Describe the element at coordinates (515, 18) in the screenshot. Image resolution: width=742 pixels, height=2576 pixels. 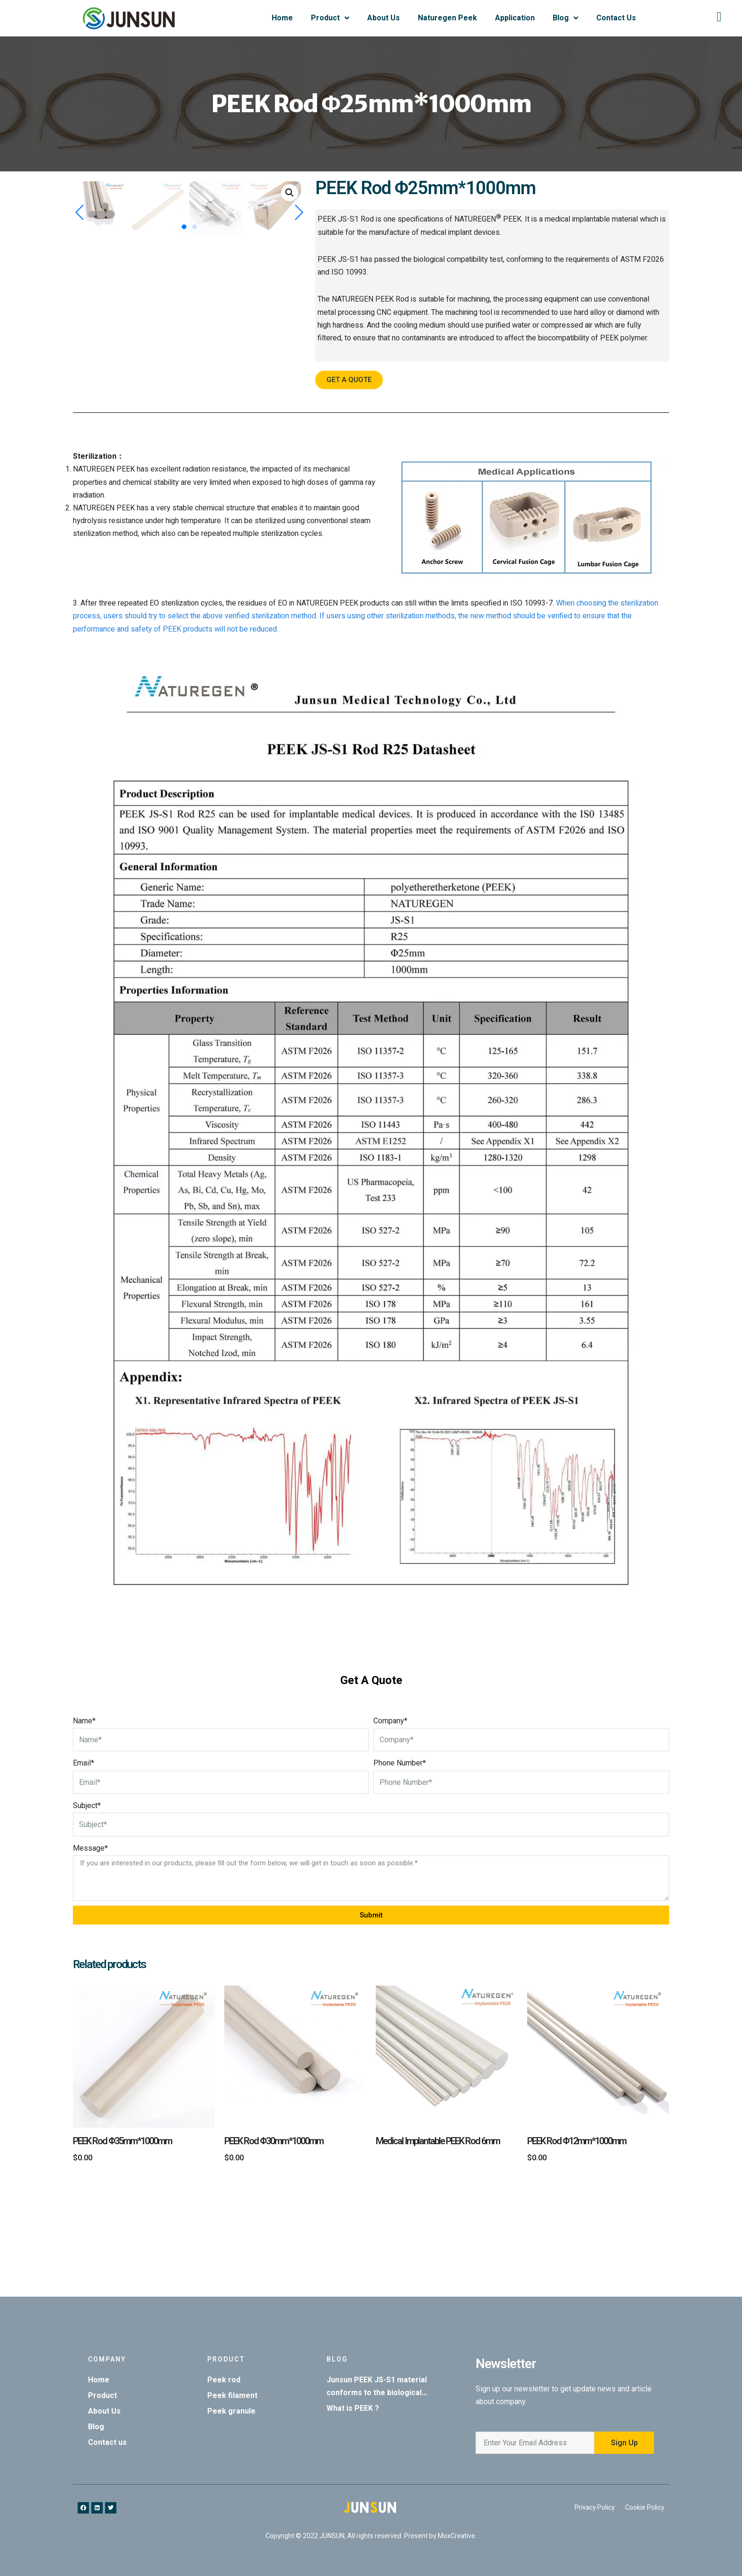
I see `Application` at that location.